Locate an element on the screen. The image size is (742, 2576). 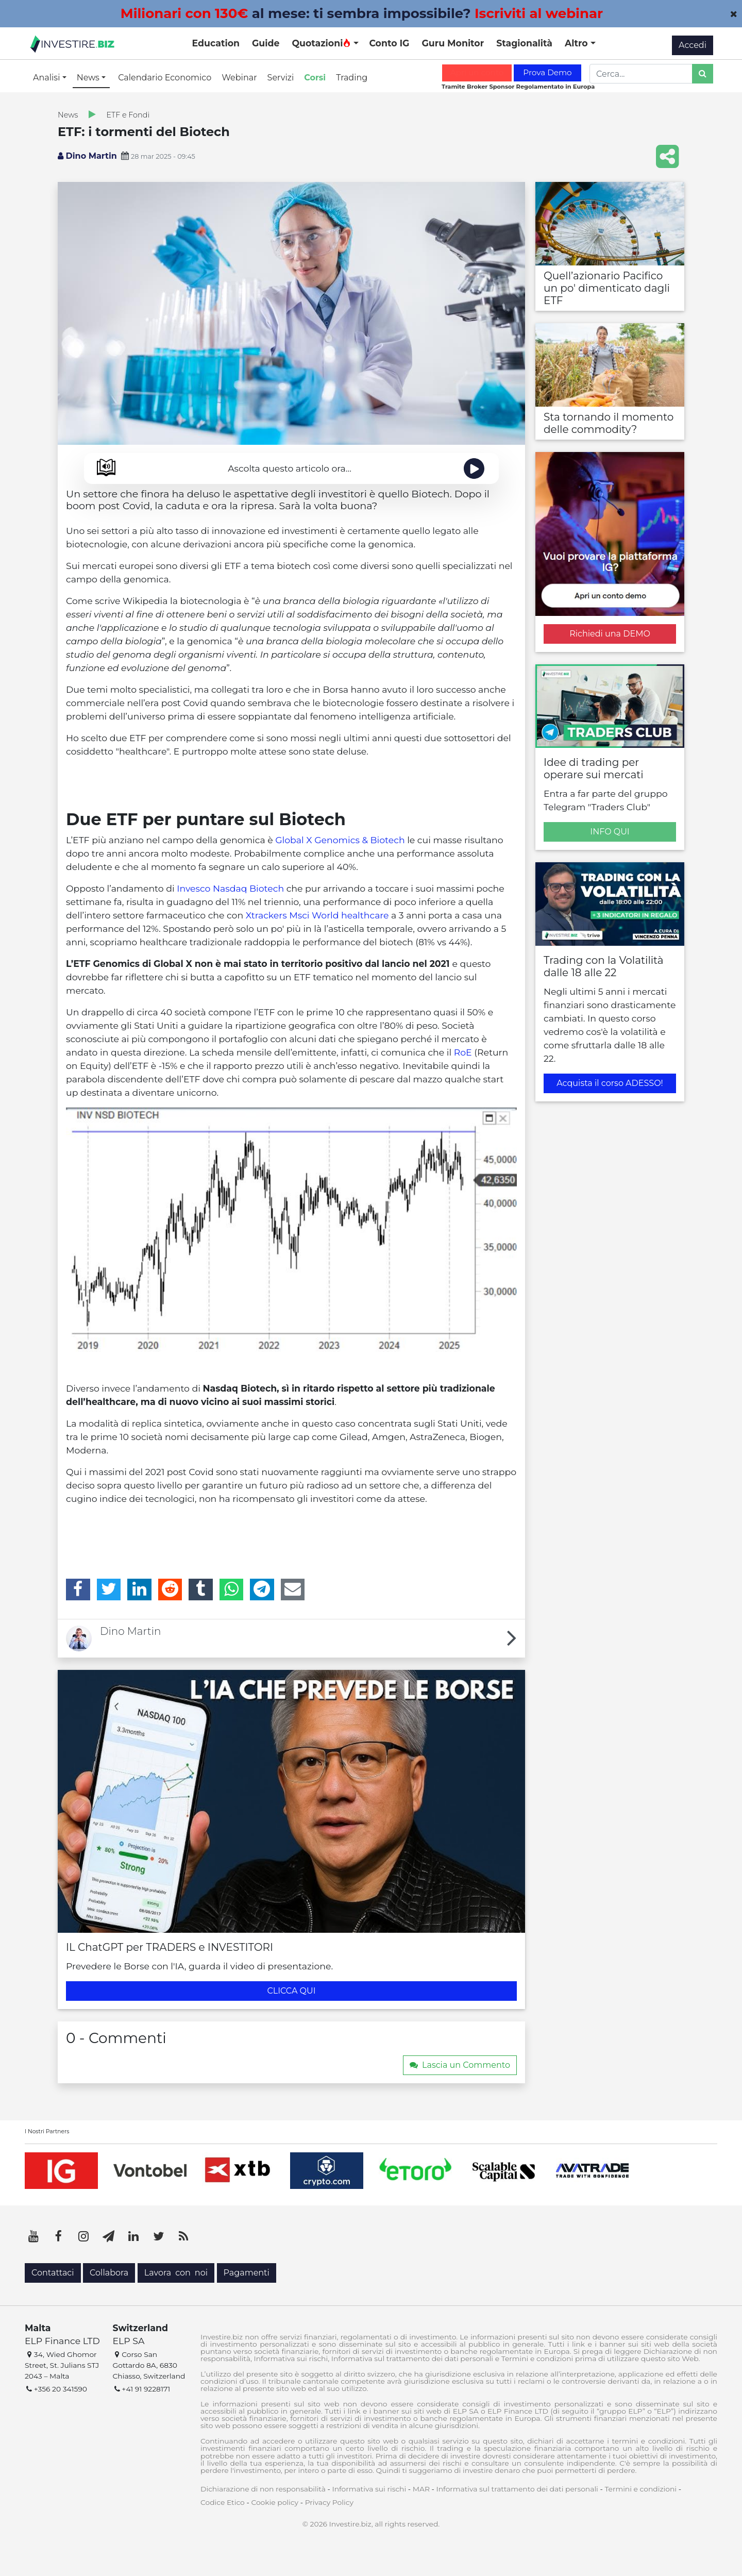
[WhatsApp] is located at coordinates (232, 1589).